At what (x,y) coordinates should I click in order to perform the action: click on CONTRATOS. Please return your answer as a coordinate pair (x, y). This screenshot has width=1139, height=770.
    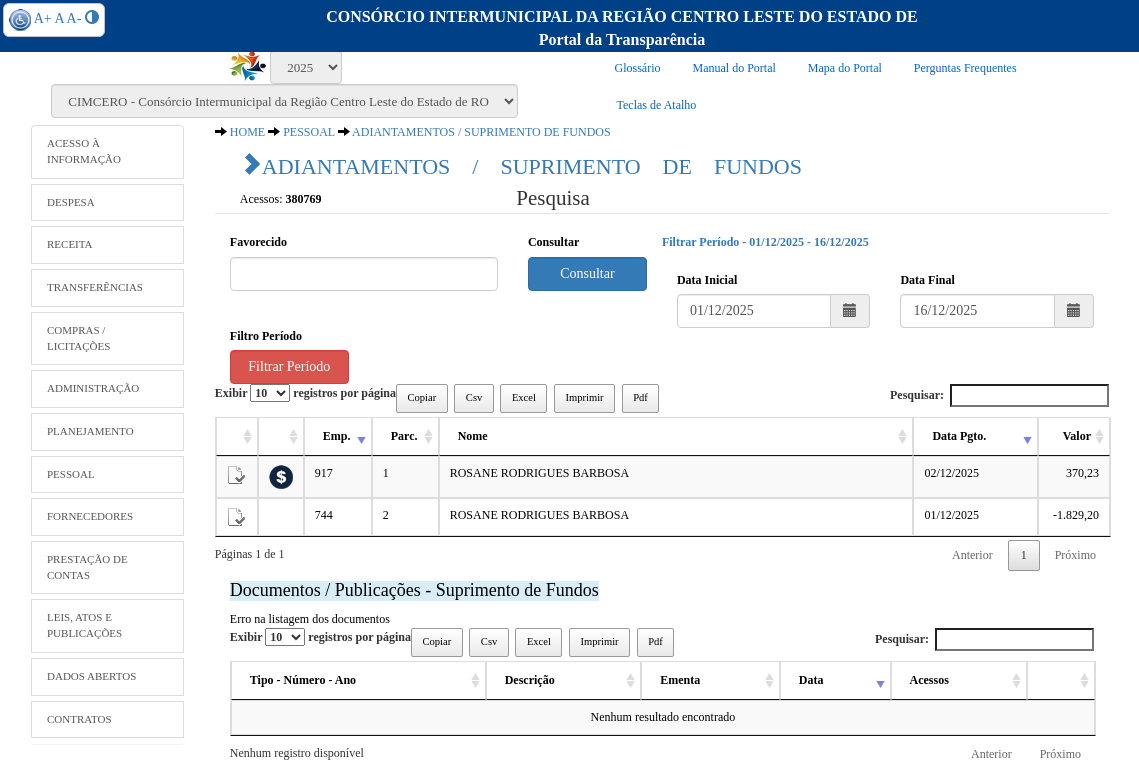
    Looking at the image, I should click on (79, 719).